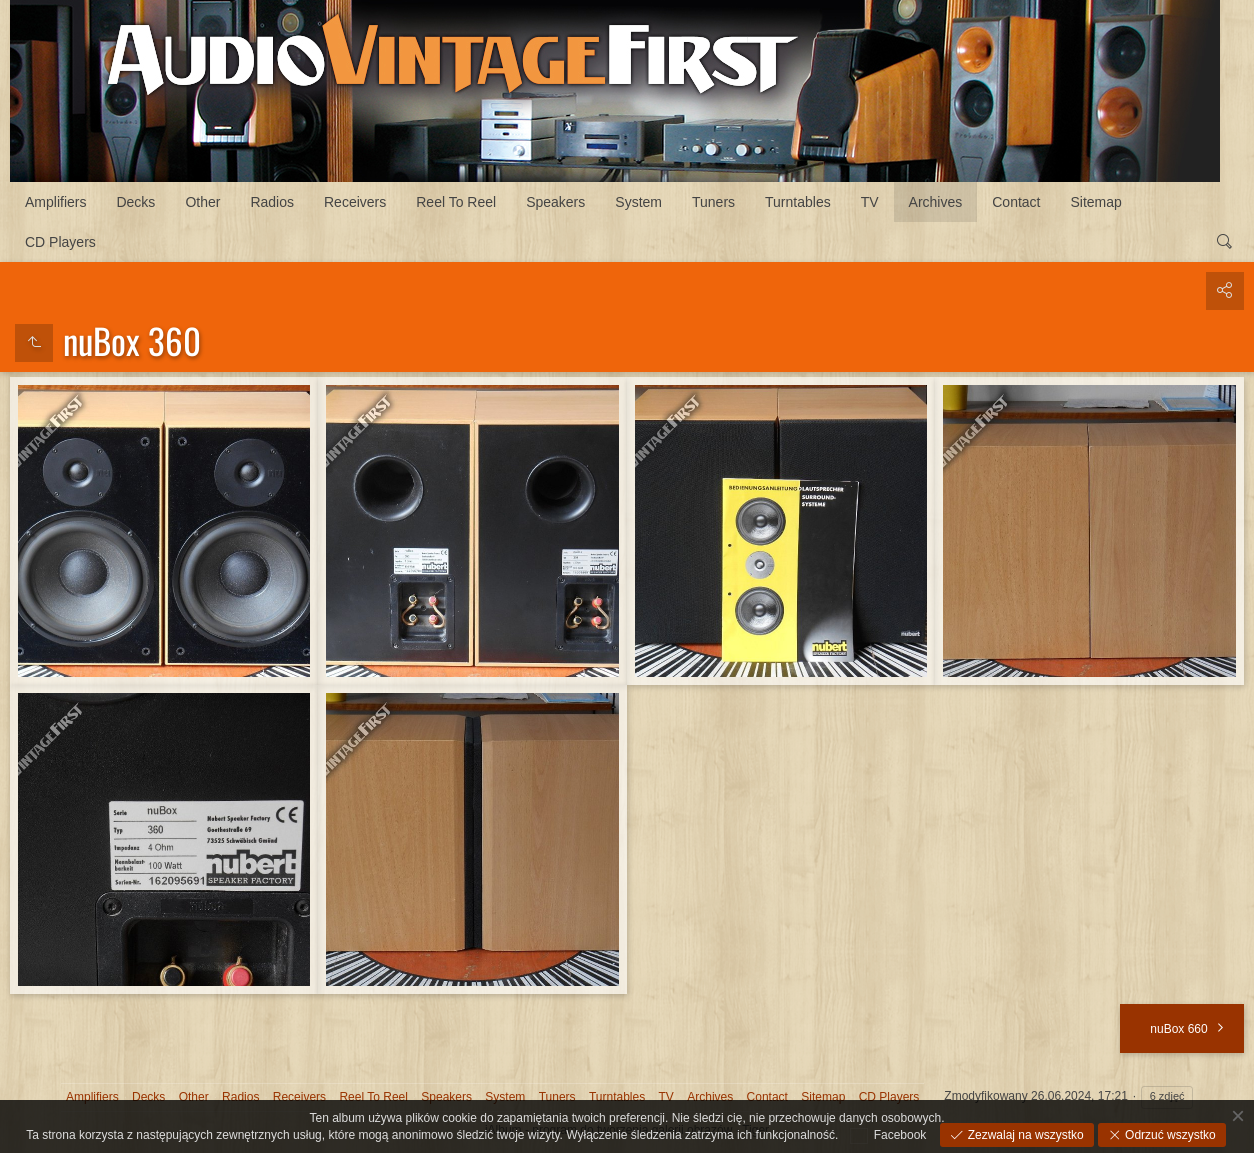 The image size is (1254, 1153). I want to click on Other, so click(202, 202).